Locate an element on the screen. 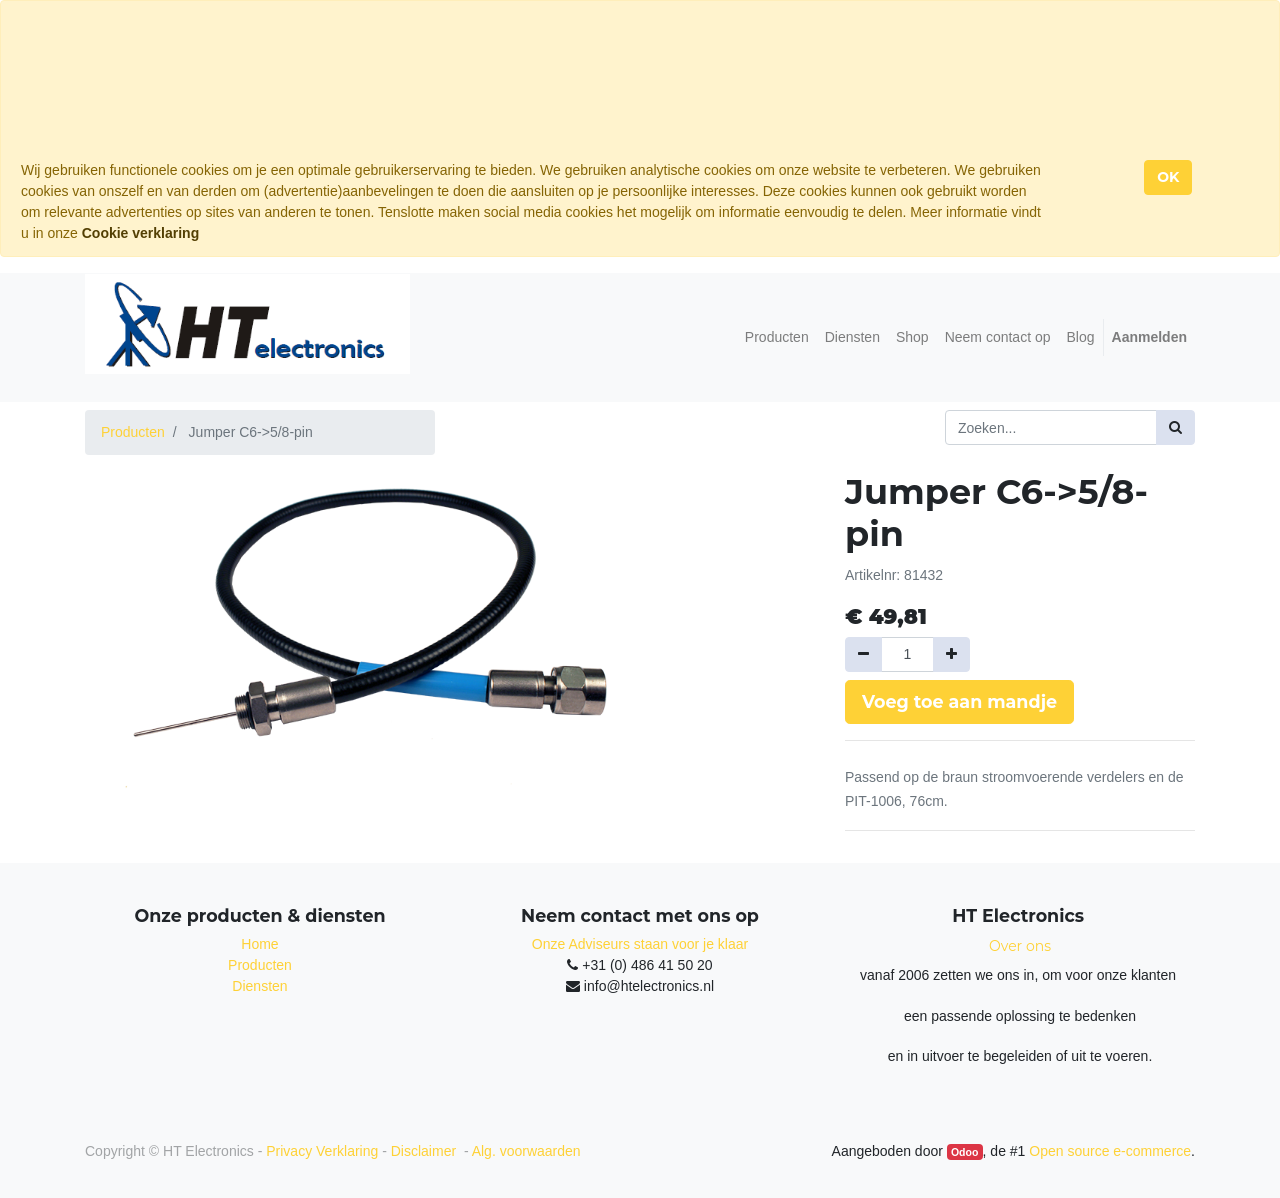 This screenshot has height=1198, width=1280. Over ons is located at coordinates (1020, 946).